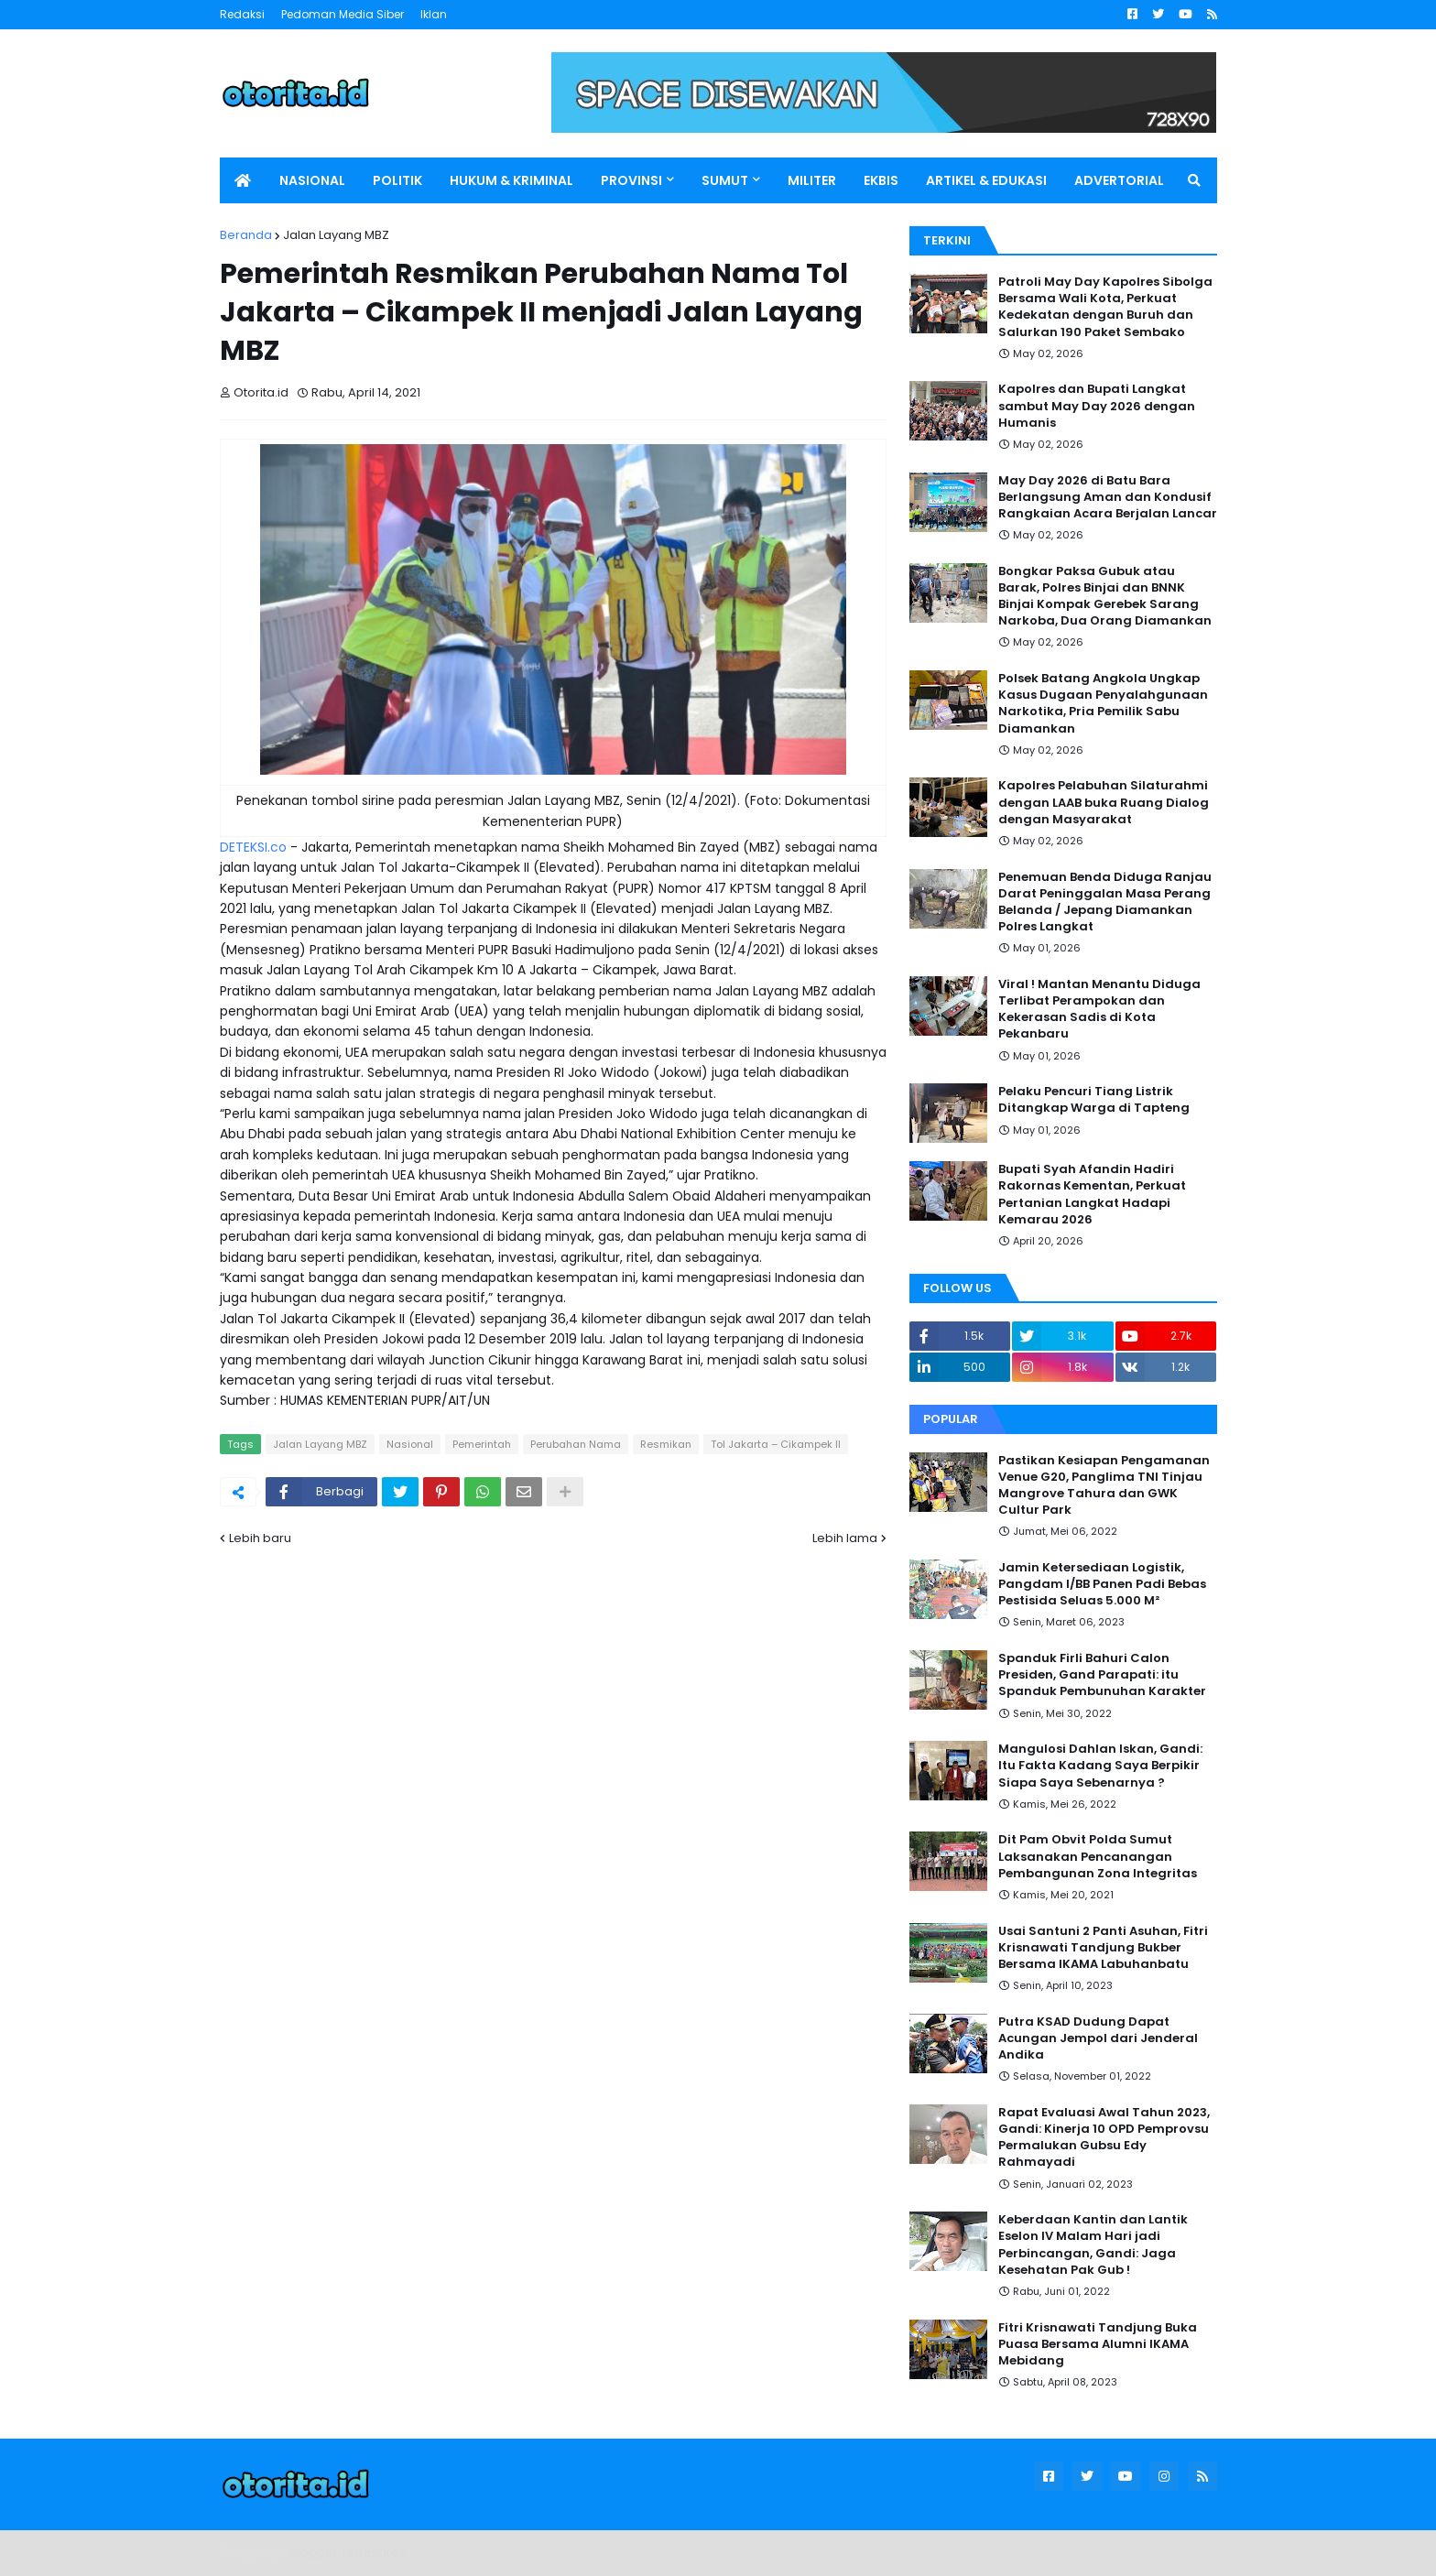 Image resolution: width=1436 pixels, height=2576 pixels. Describe the element at coordinates (1094, 1099) in the screenshot. I see `Pelaku Pencuri Tiang Listrik Ditangkap Warga di Tapteng` at that location.